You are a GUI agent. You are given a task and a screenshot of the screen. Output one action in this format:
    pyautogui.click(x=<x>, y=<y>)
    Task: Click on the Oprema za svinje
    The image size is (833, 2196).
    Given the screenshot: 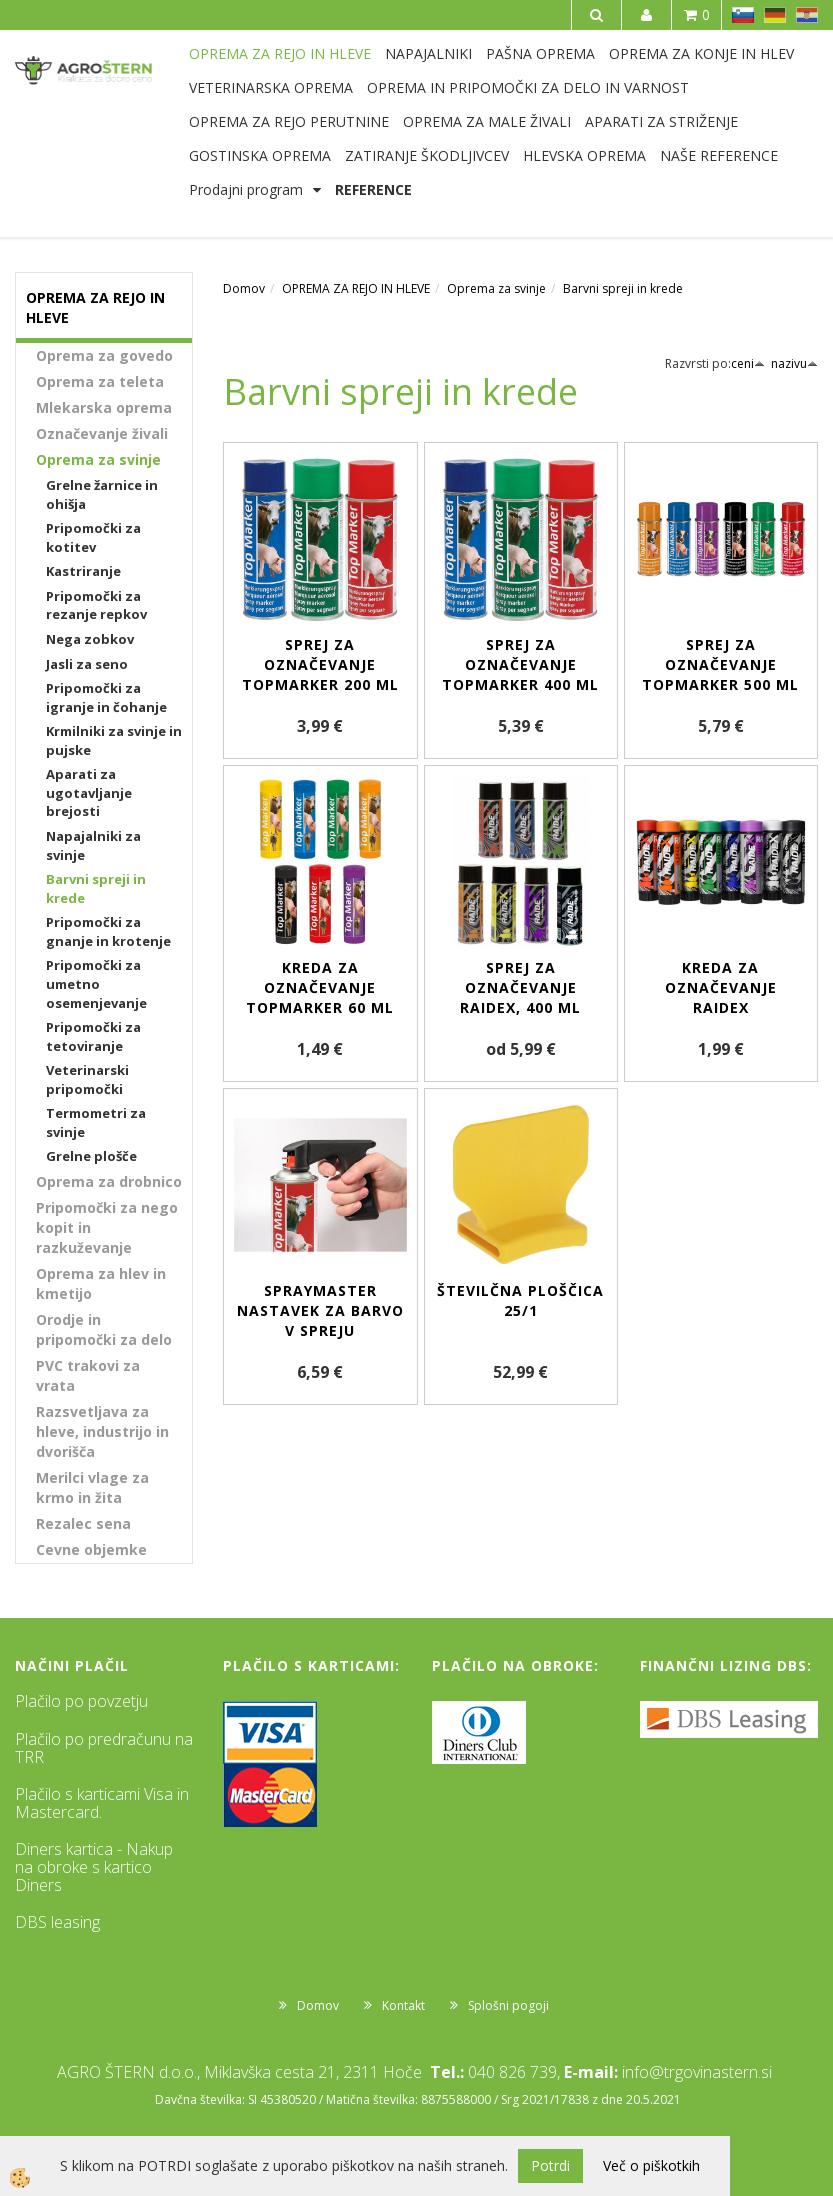 What is the action you would take?
    pyautogui.click(x=98, y=459)
    